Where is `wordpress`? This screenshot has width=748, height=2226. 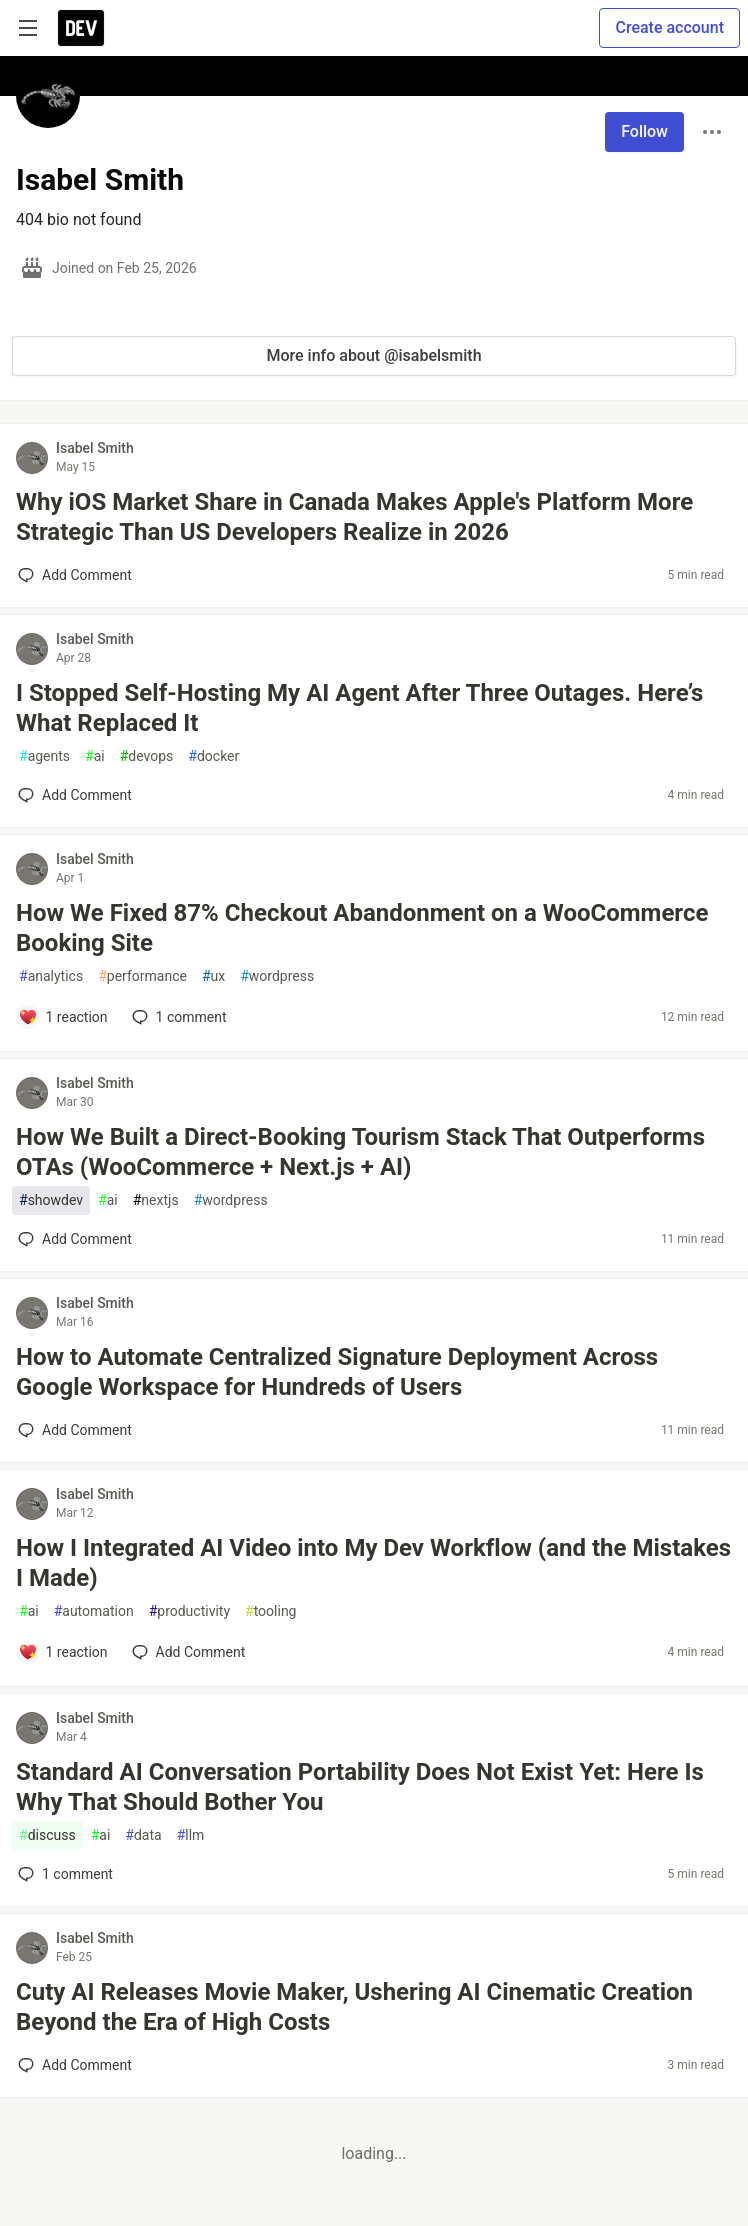 wordpress is located at coordinates (277, 976).